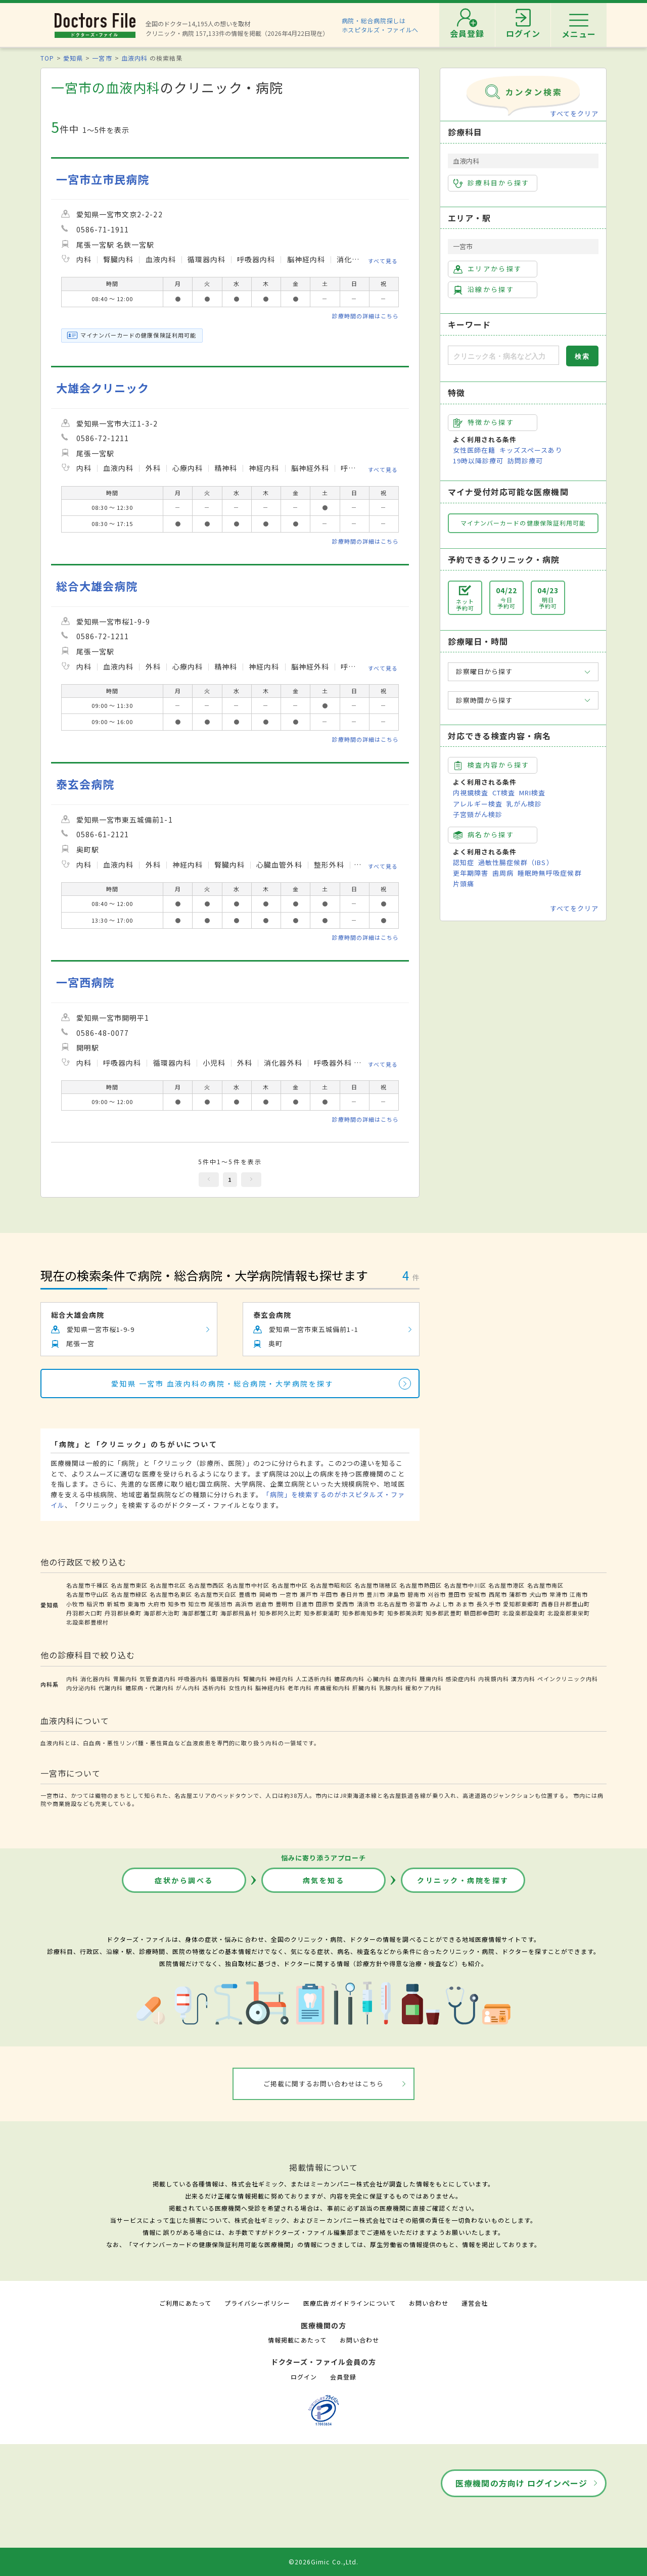 The height and width of the screenshot is (2576, 647). Describe the element at coordinates (461, 1679) in the screenshot. I see `感染症内科` at that location.